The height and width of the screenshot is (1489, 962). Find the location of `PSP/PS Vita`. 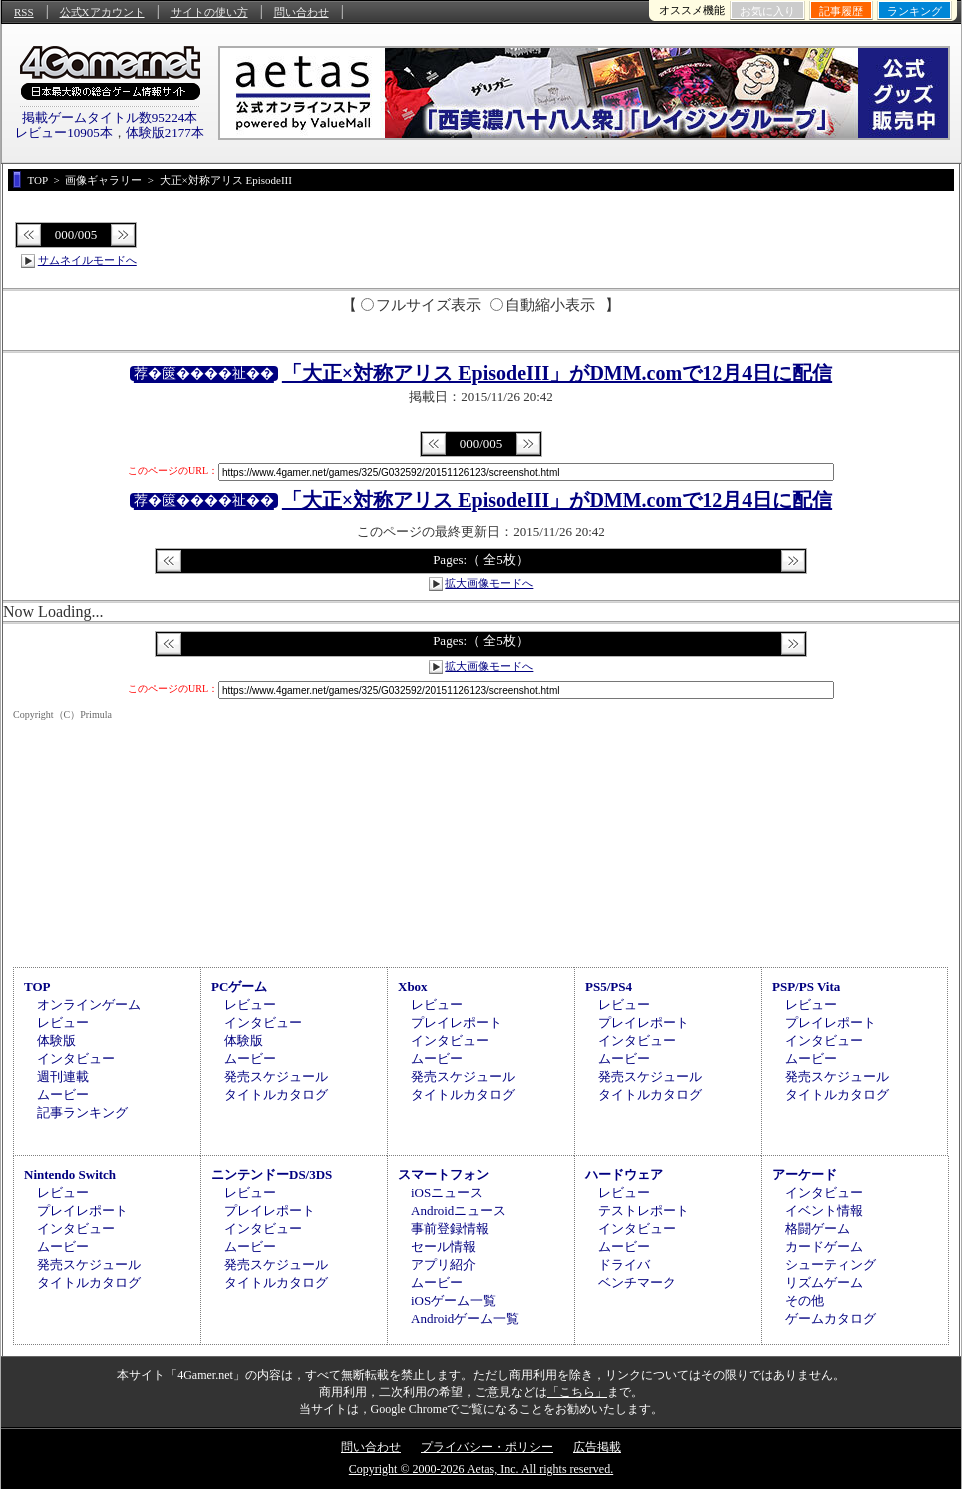

PSP/PS Vita is located at coordinates (806, 986).